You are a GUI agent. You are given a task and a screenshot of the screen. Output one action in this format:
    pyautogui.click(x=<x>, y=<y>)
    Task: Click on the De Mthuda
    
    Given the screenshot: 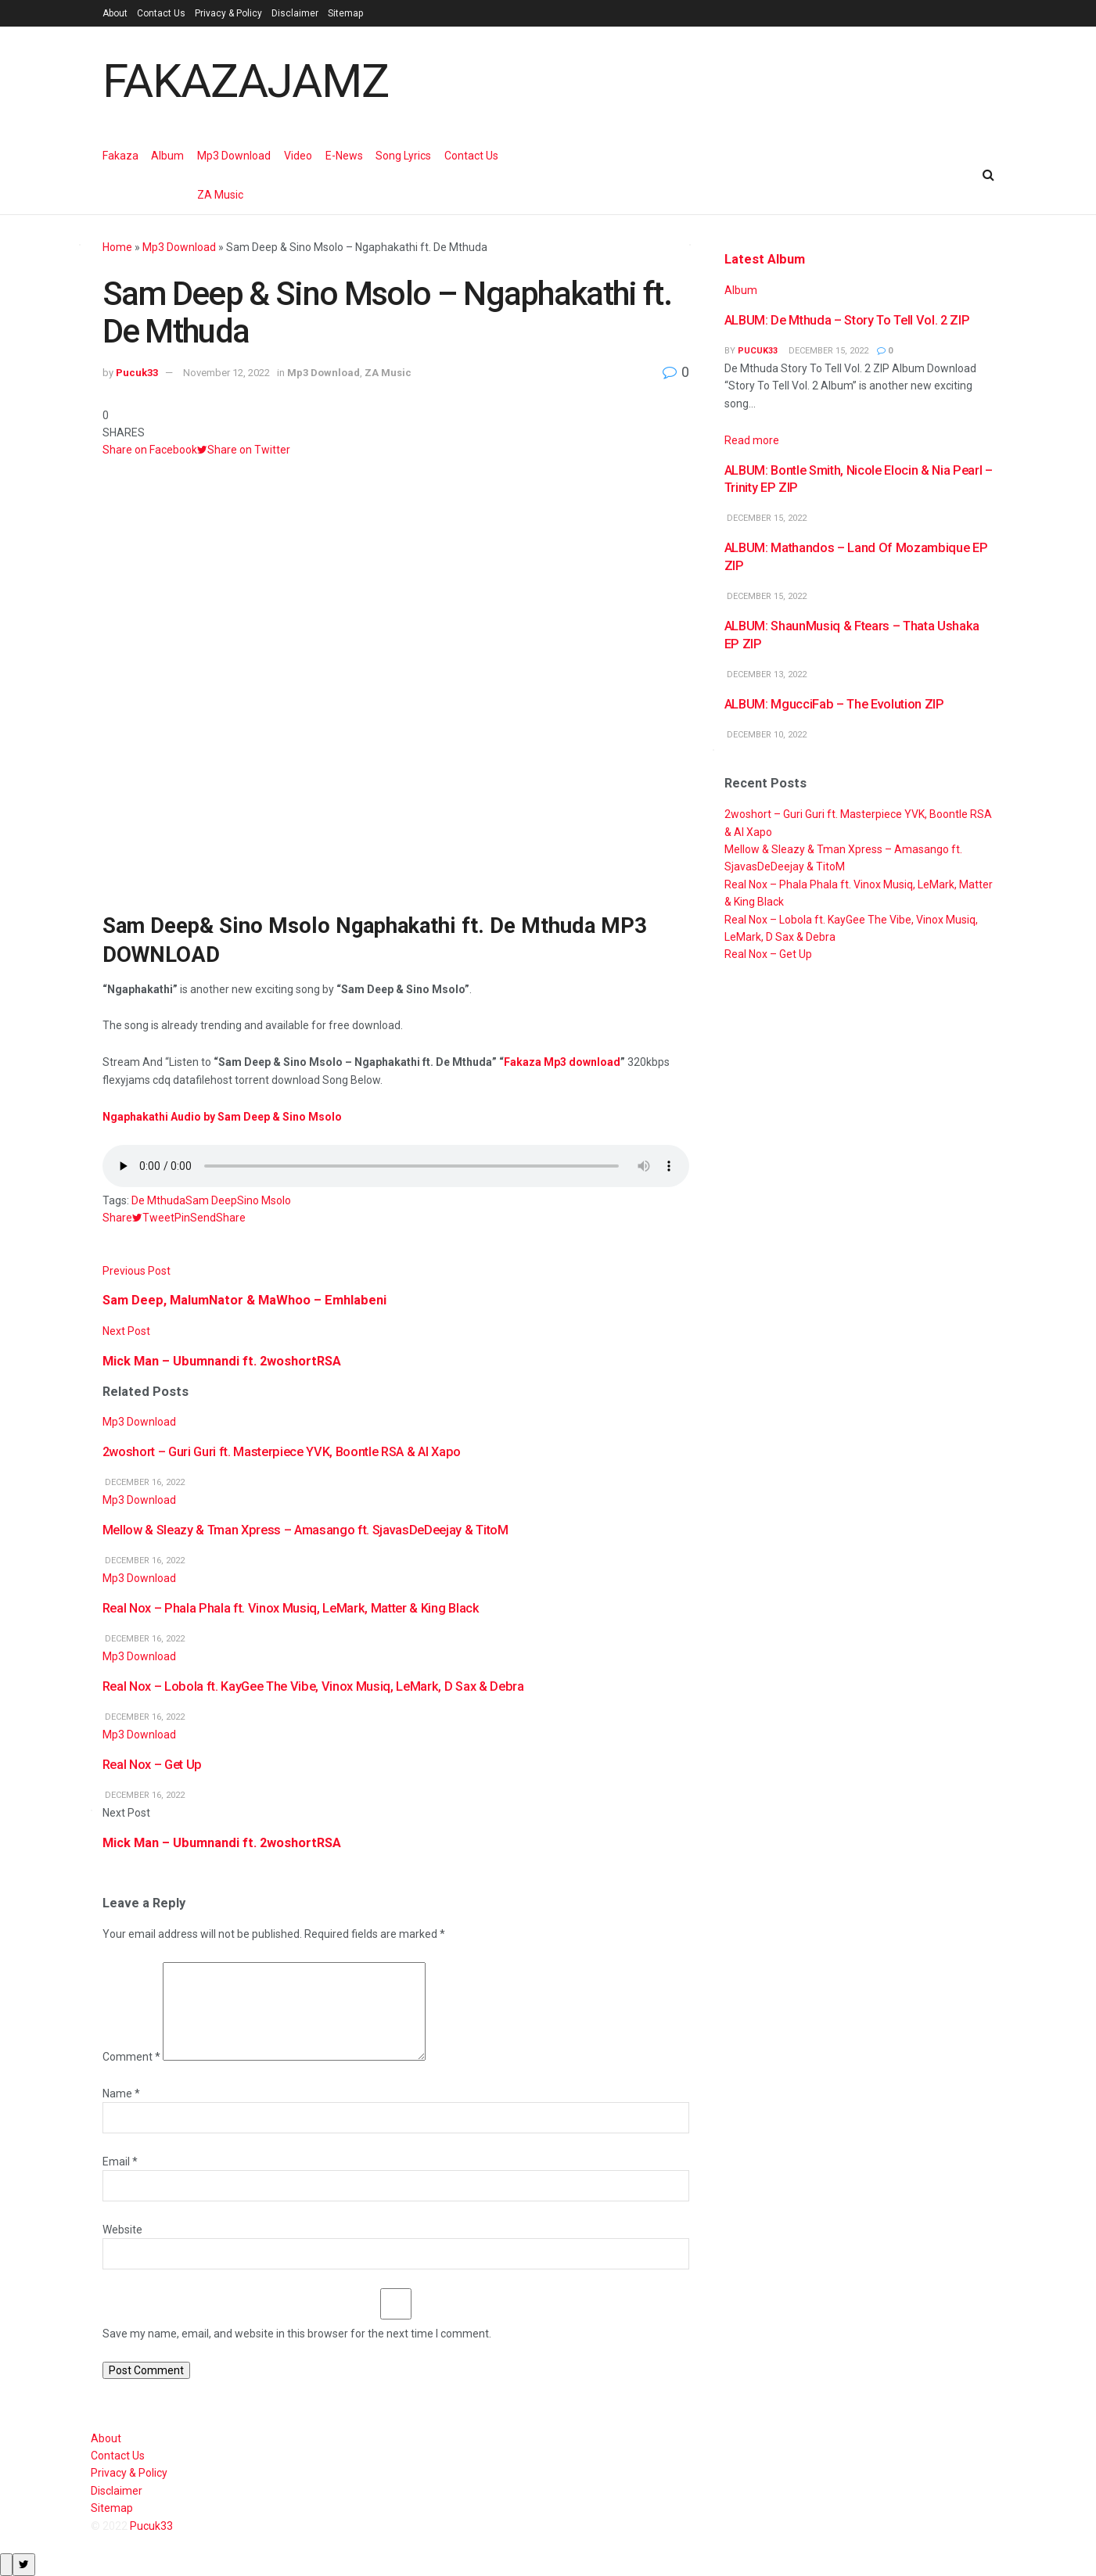 What is the action you would take?
    pyautogui.click(x=158, y=1200)
    